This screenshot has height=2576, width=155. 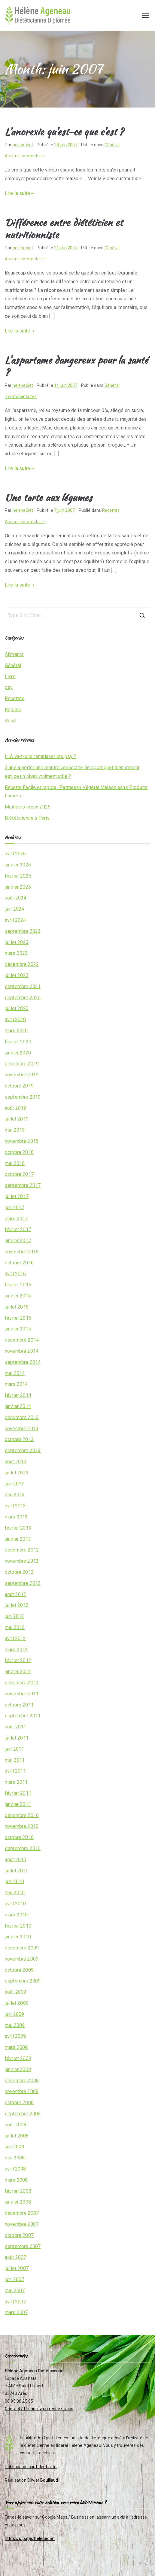 What do you see at coordinates (111, 510) in the screenshot?
I see `Recettes` at bounding box center [111, 510].